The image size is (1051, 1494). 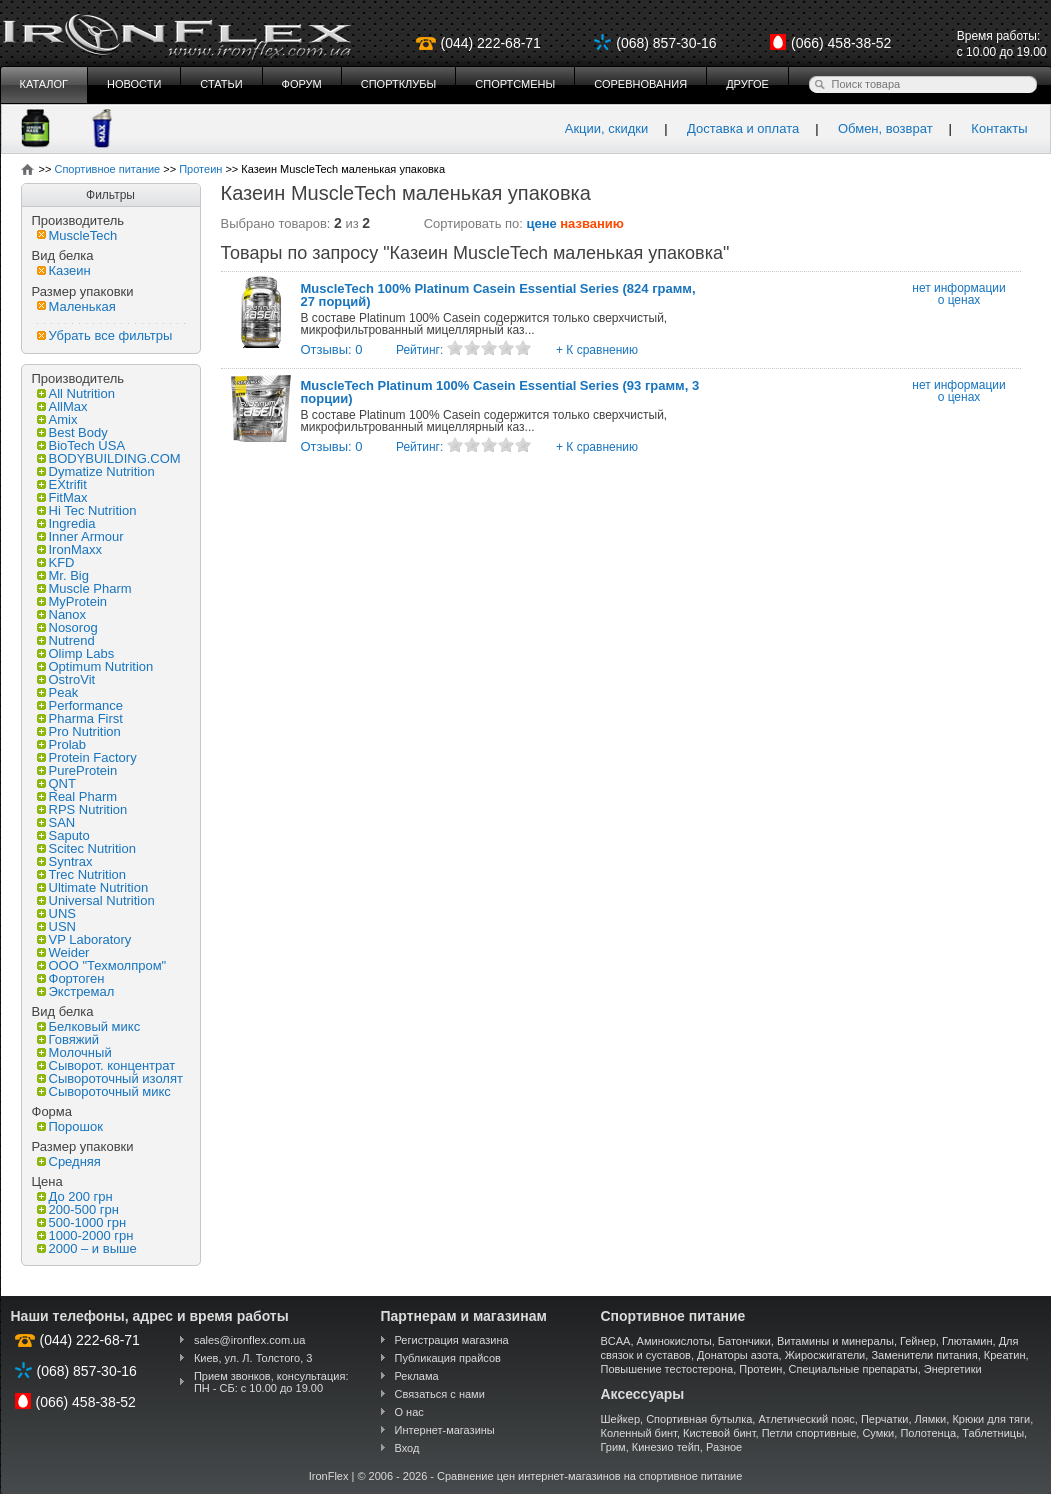 What do you see at coordinates (744, 1341) in the screenshot?
I see `Батончики` at bounding box center [744, 1341].